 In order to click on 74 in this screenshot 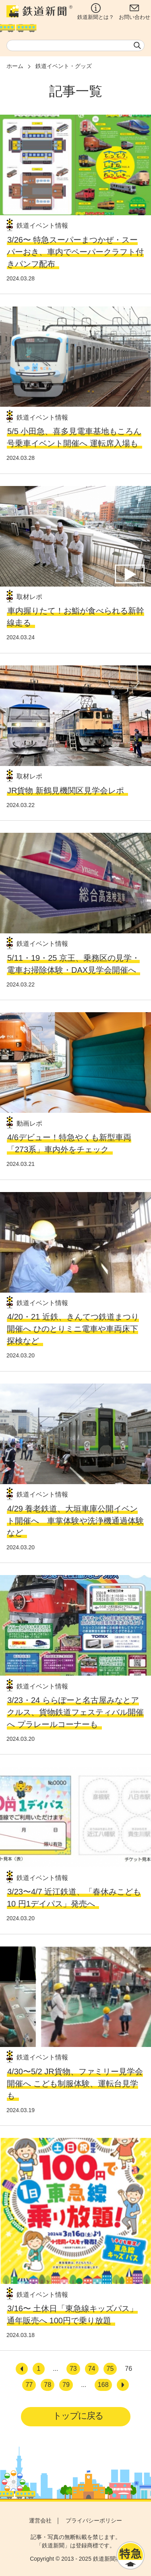, I will do `click(91, 2368)`.